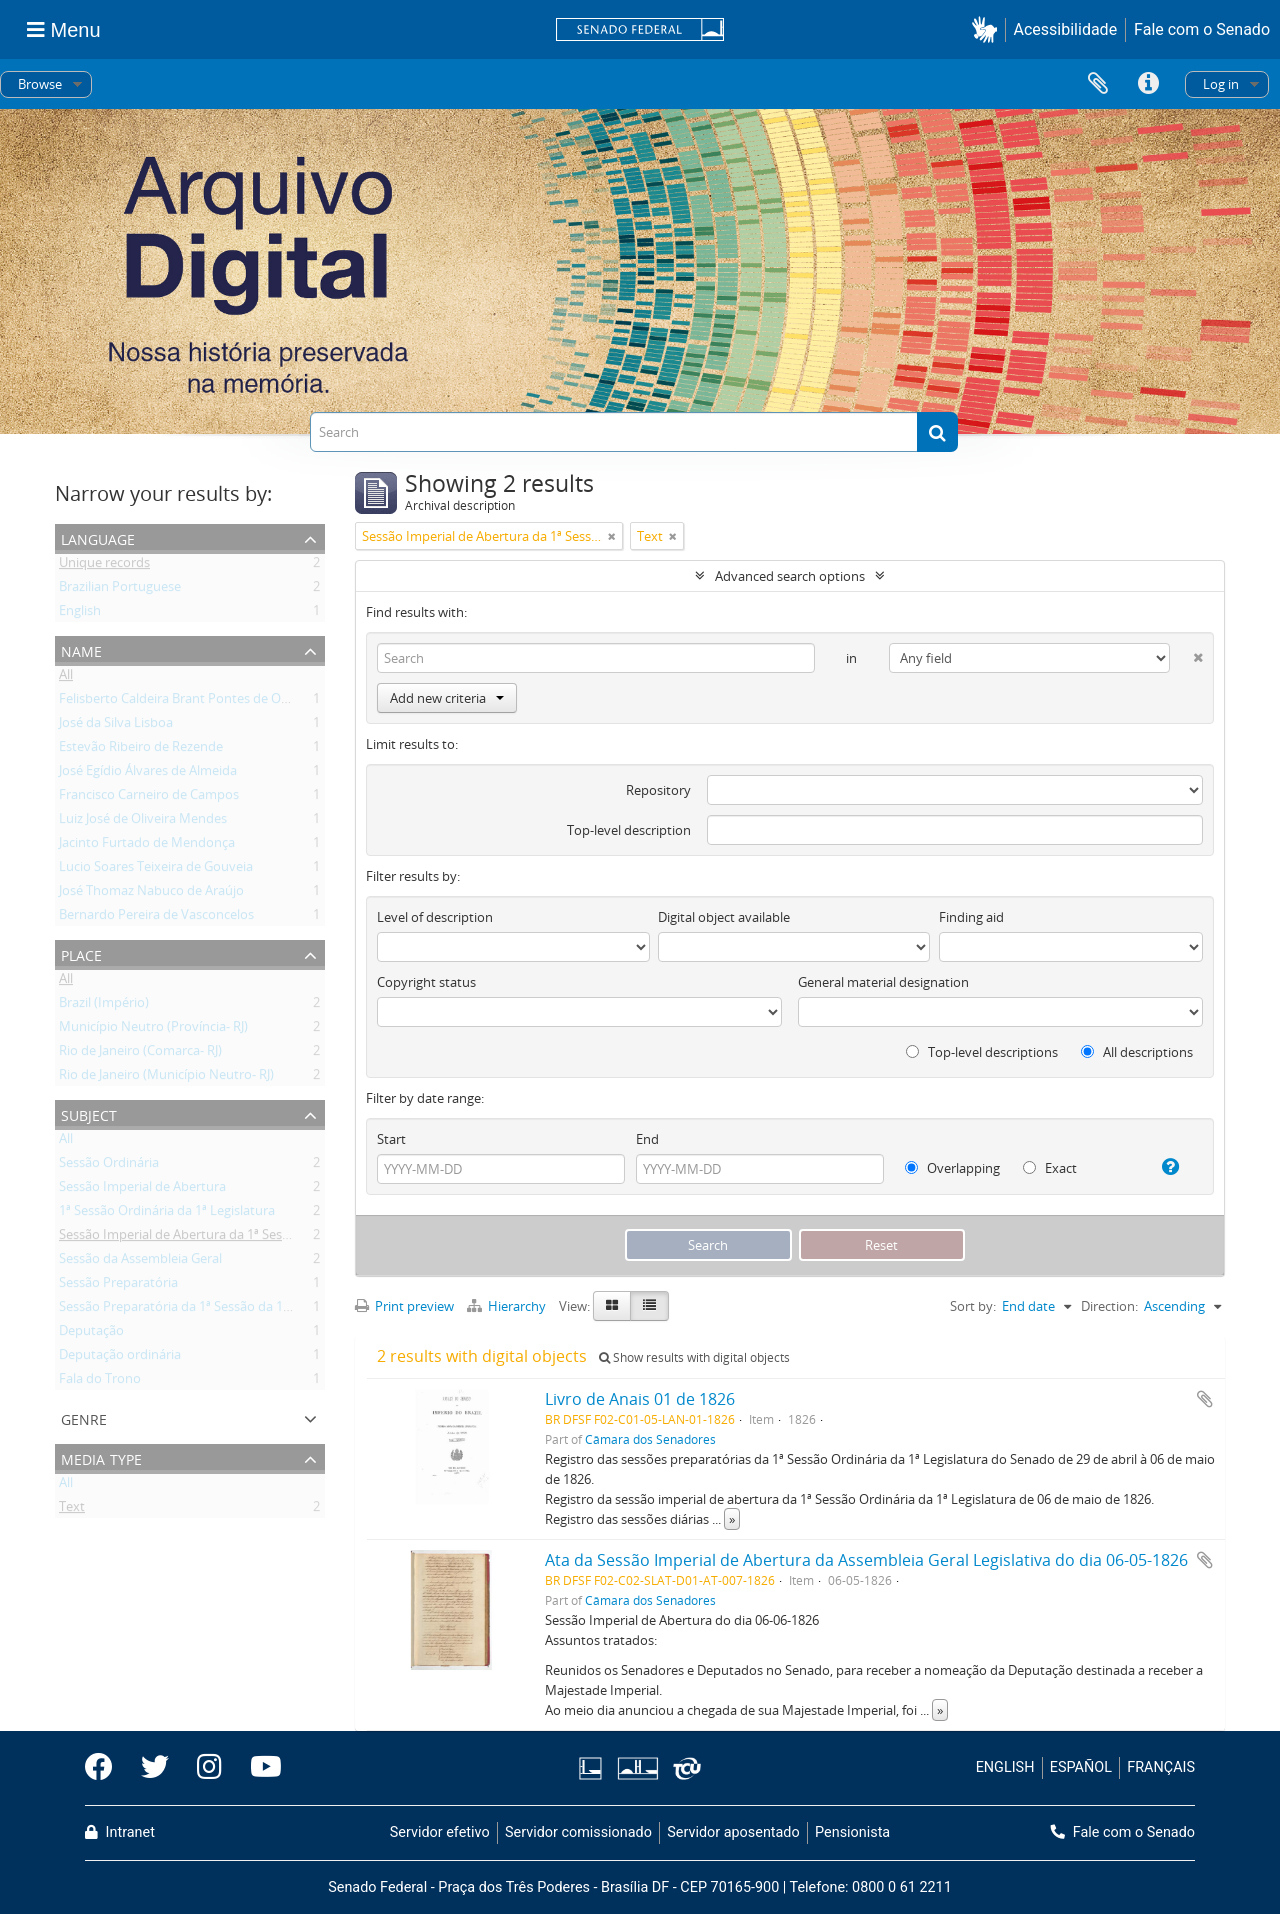 This screenshot has height=1914, width=1280. I want to click on Overlapping, so click(952, 1168).